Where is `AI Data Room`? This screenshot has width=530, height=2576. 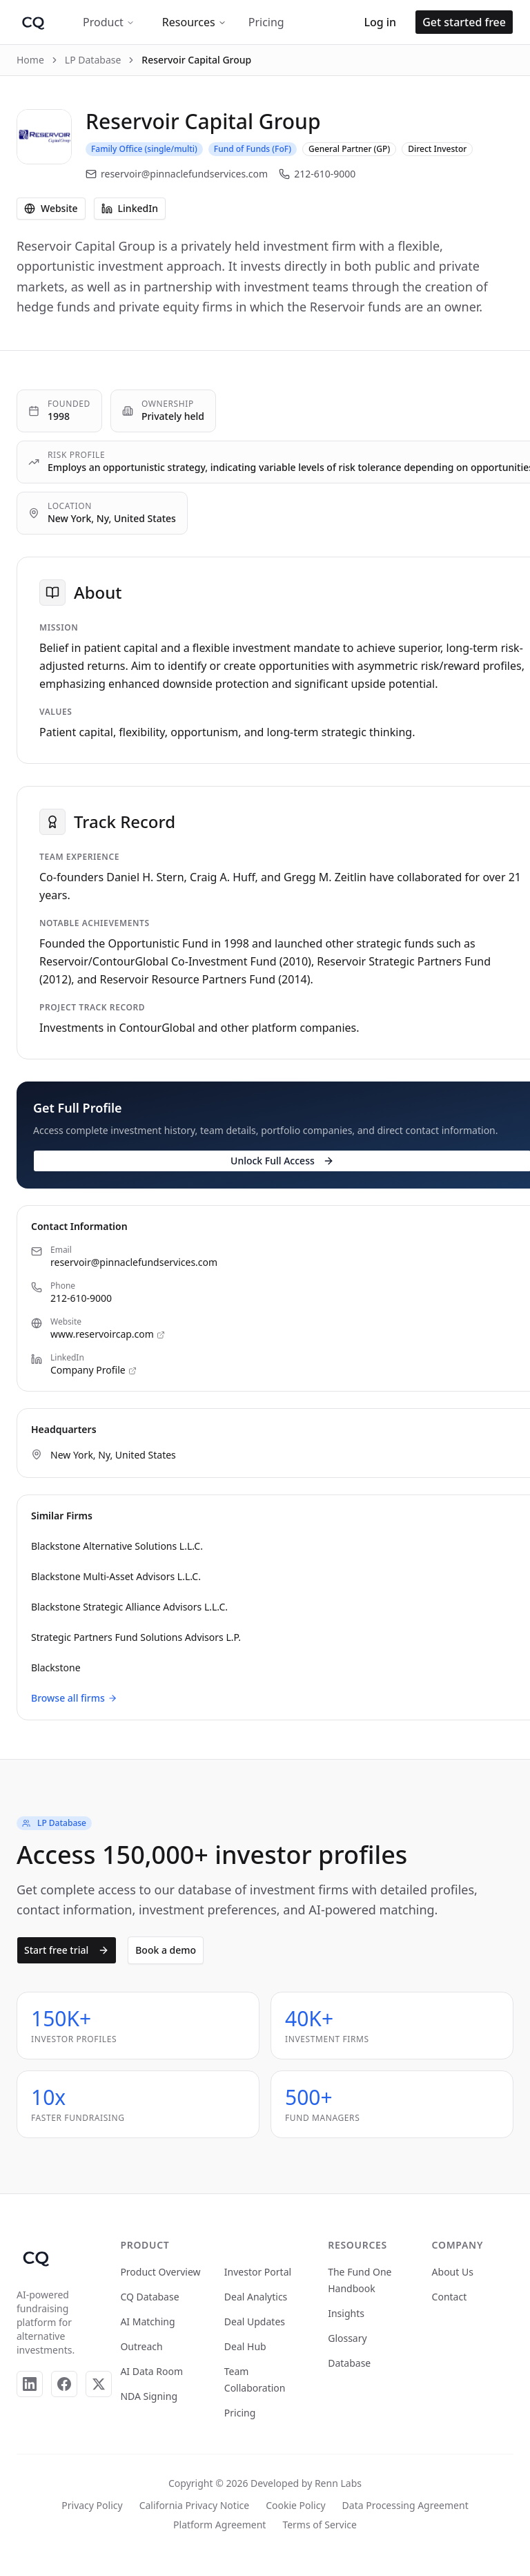
AI Data Room is located at coordinates (151, 2371).